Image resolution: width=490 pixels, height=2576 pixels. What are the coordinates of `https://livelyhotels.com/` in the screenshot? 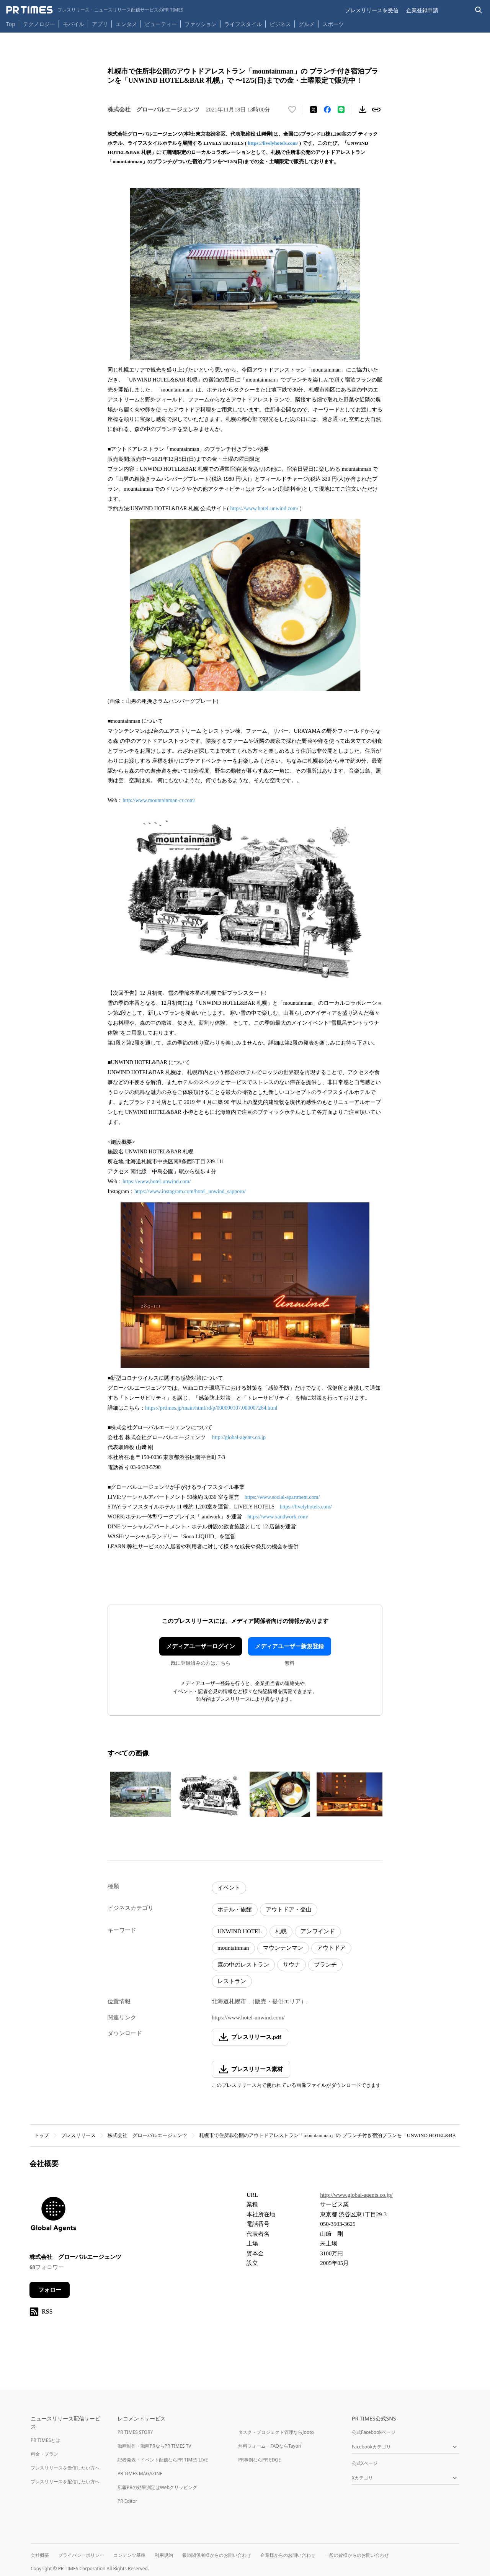 It's located at (273, 143).